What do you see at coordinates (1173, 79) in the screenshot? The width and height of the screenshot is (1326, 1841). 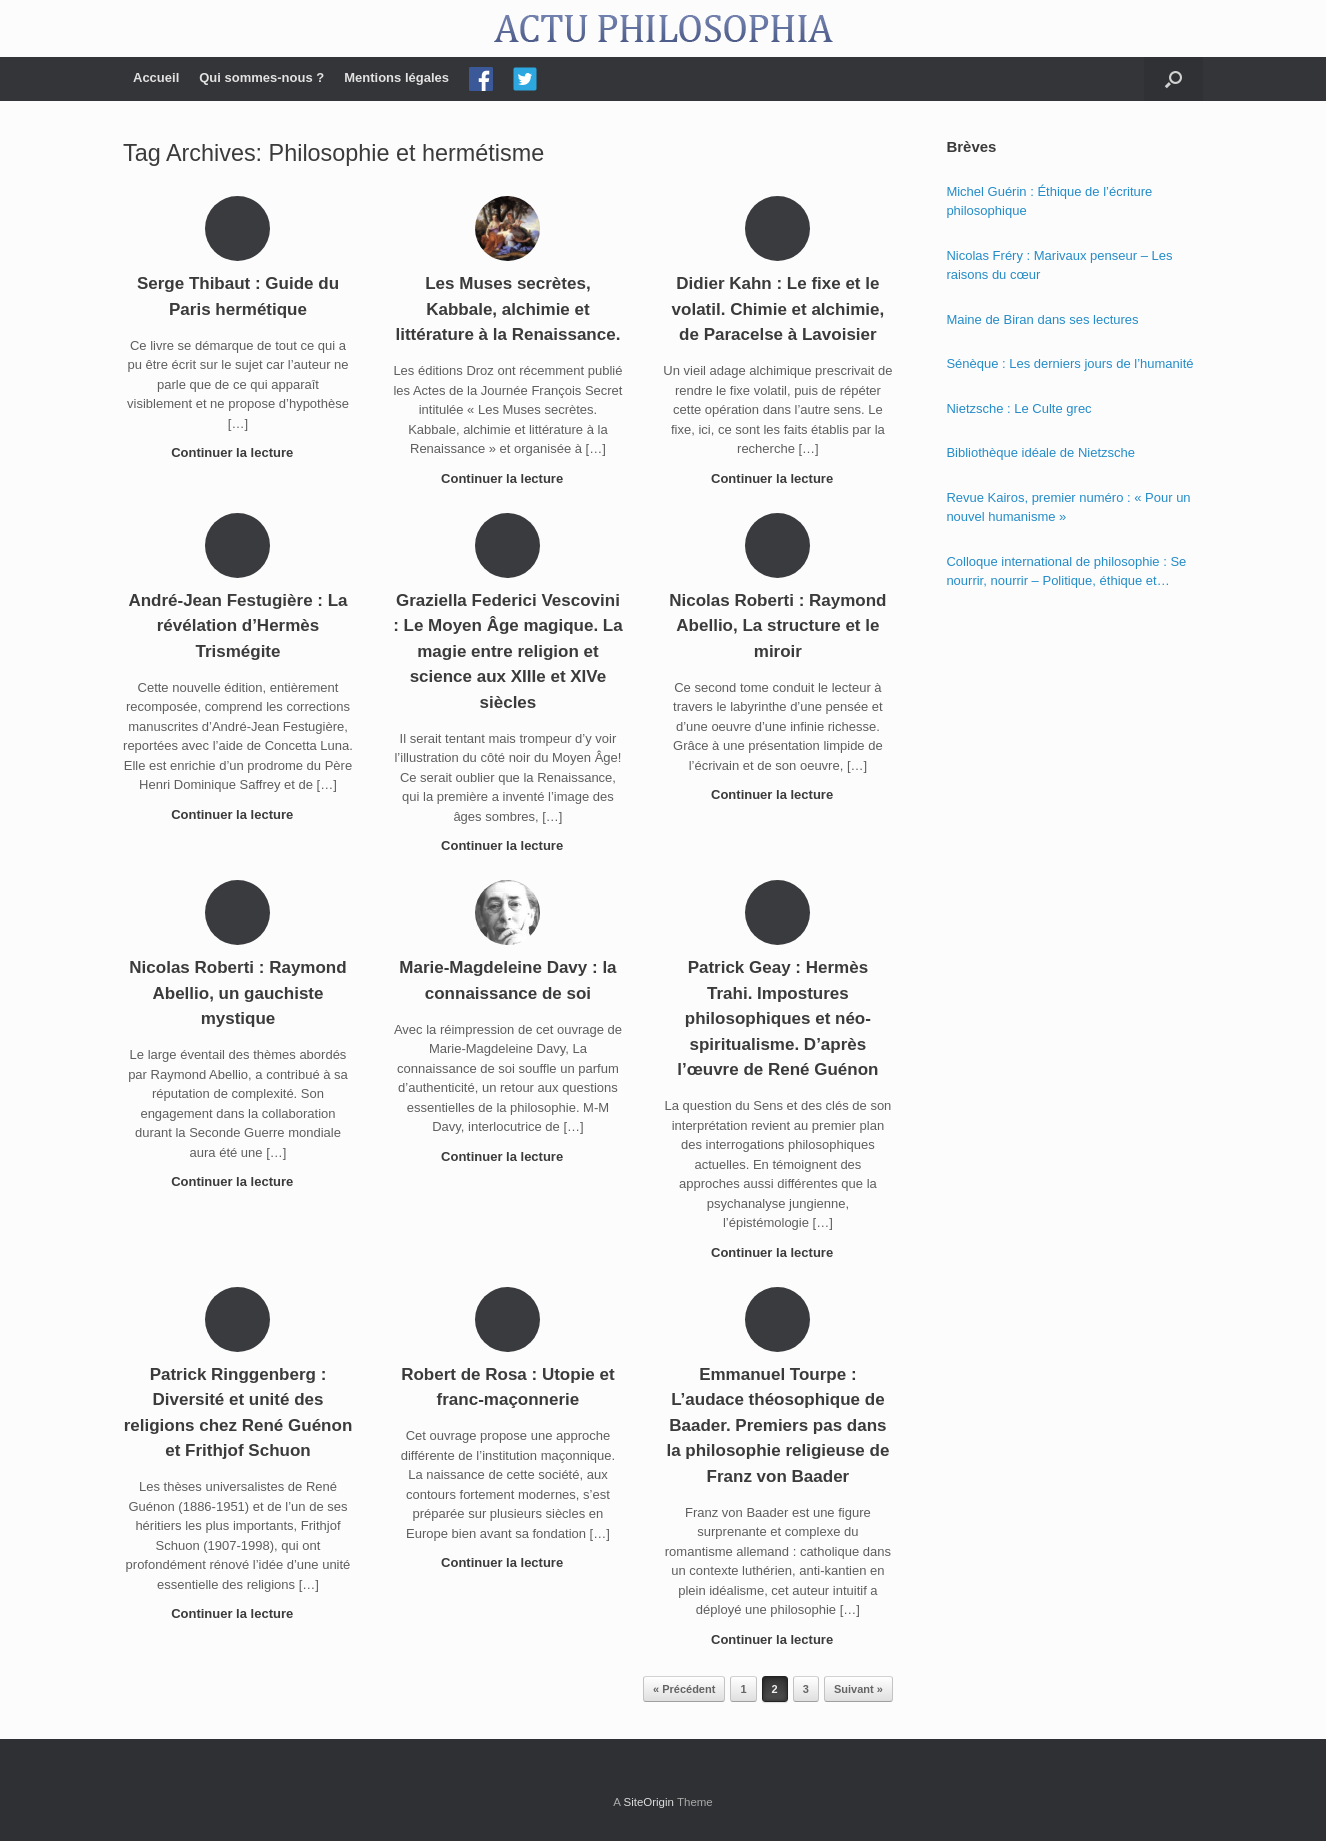 I see `[Open the search]` at bounding box center [1173, 79].